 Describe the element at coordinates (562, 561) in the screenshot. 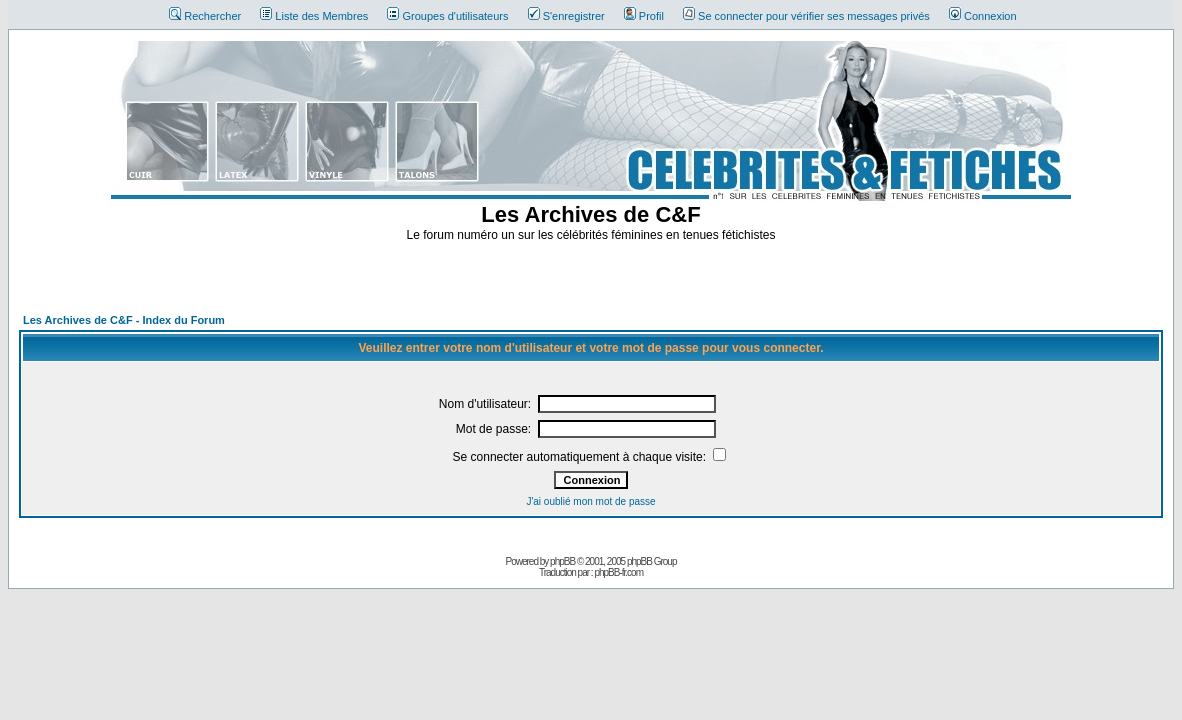

I see `phpBB` at that location.